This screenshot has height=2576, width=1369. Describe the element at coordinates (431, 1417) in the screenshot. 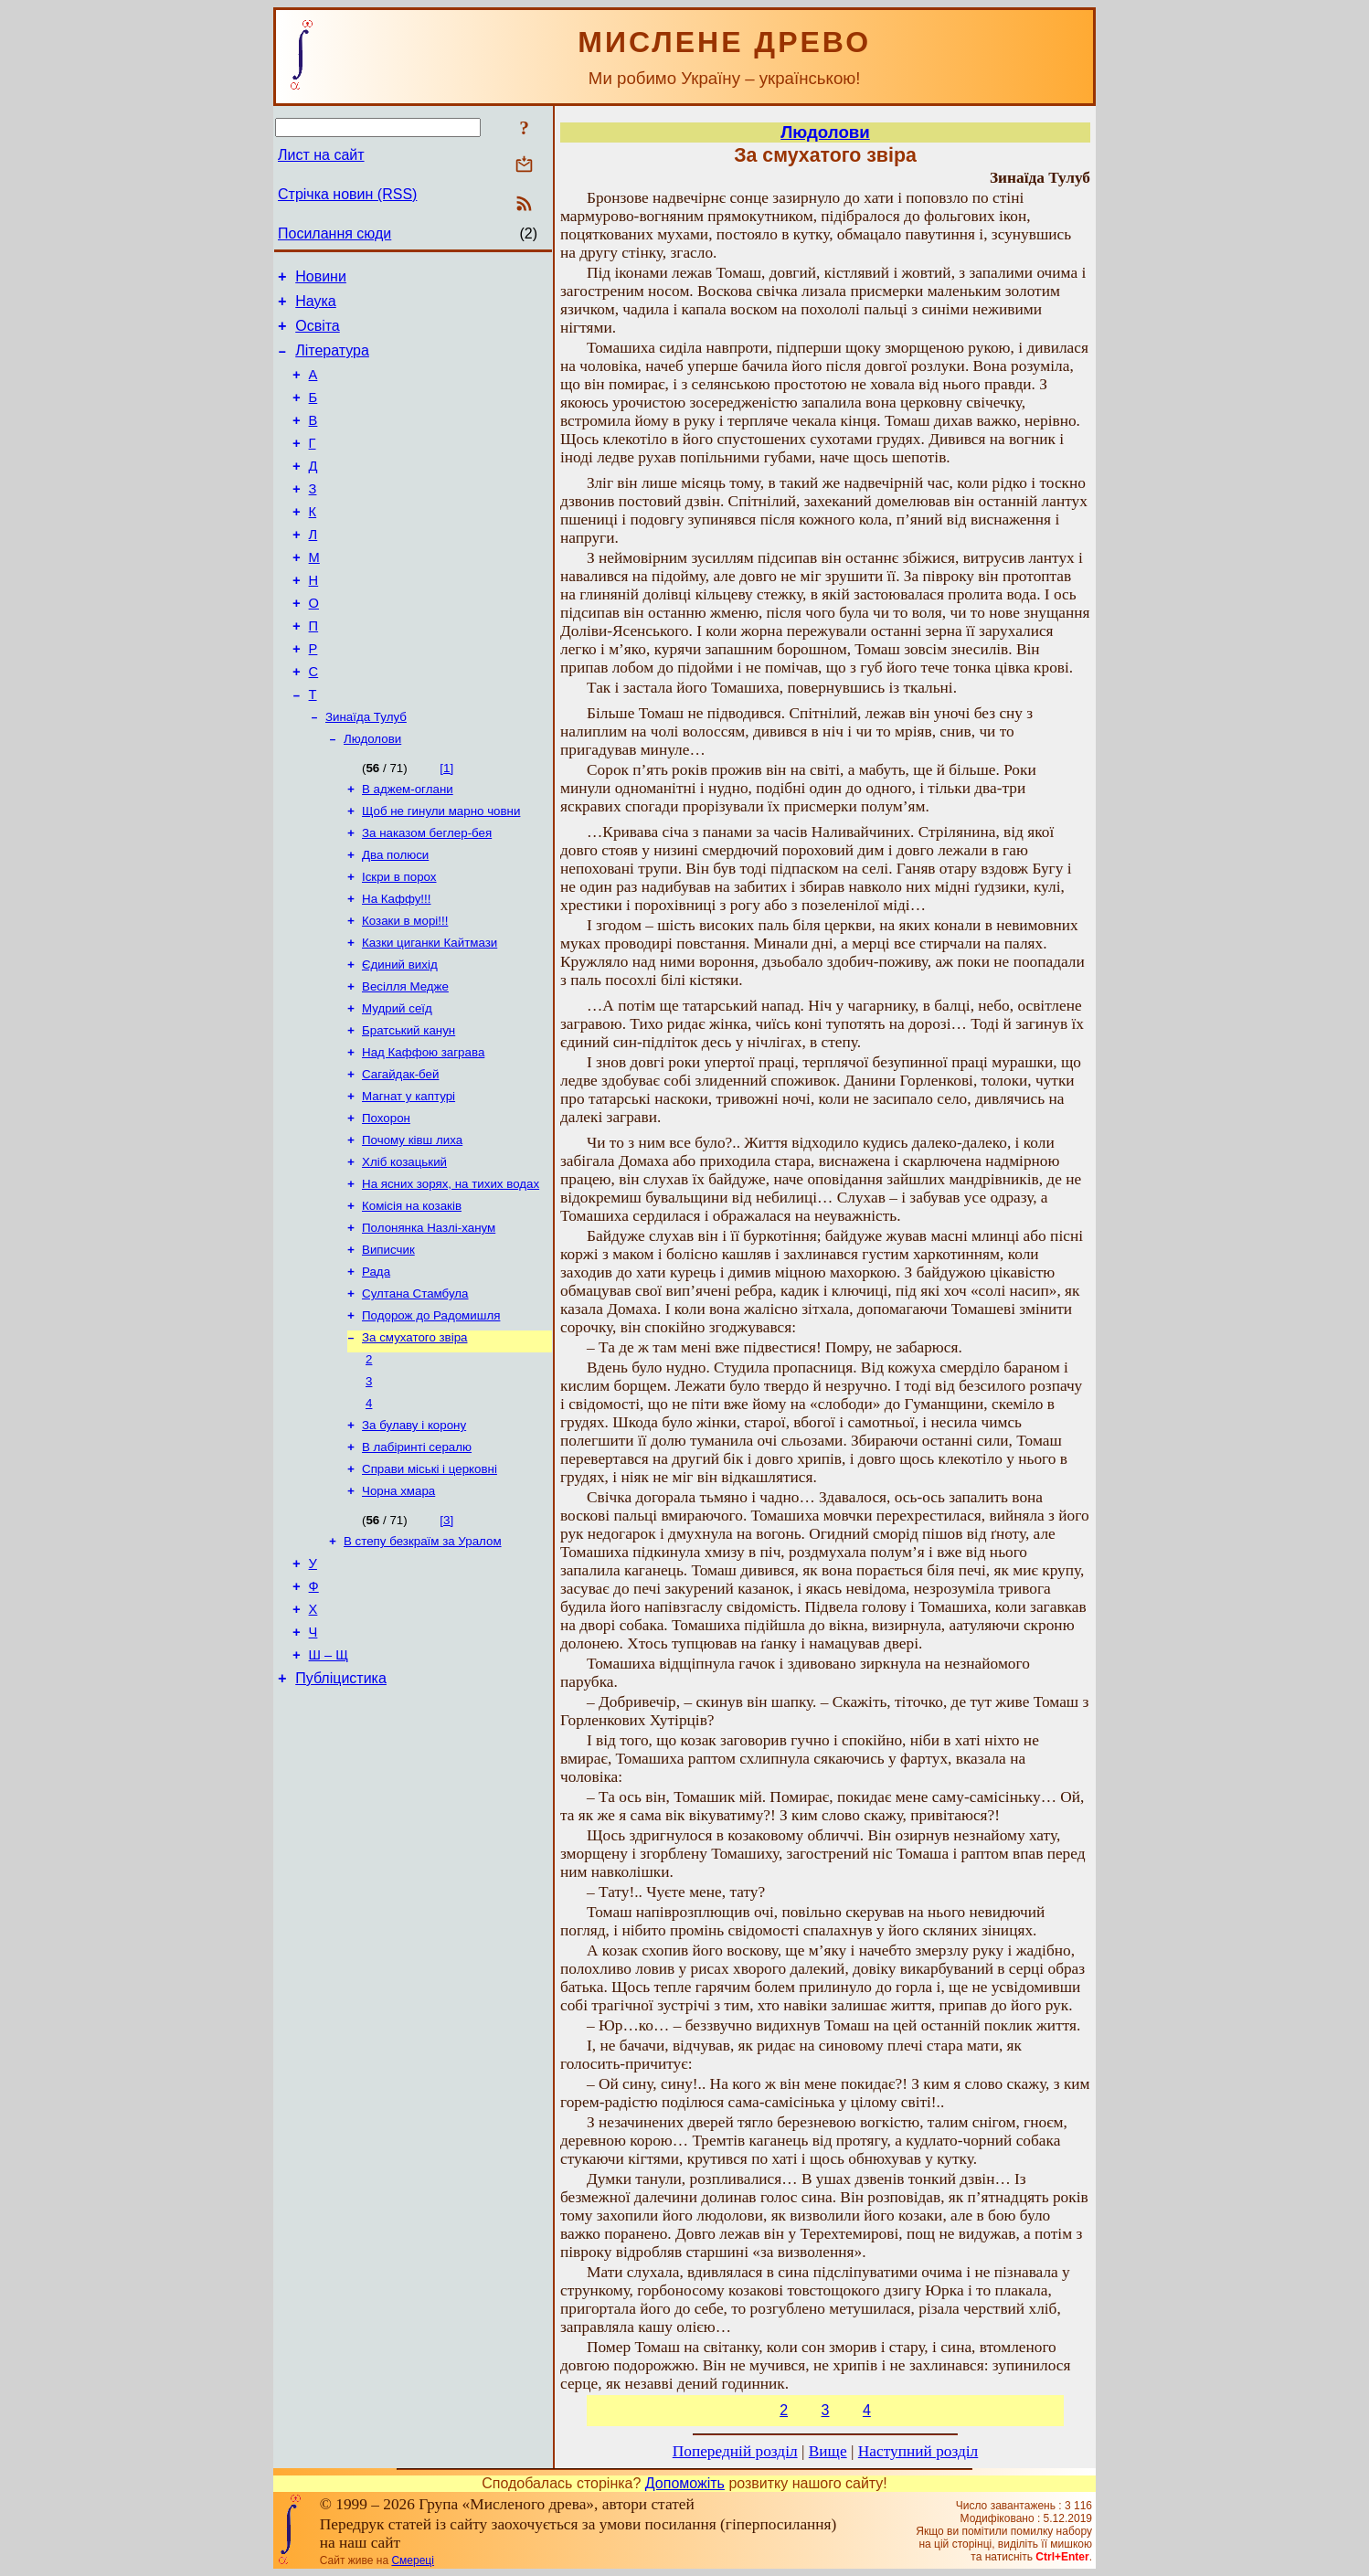

I see `Подорож до Радомишля` at that location.